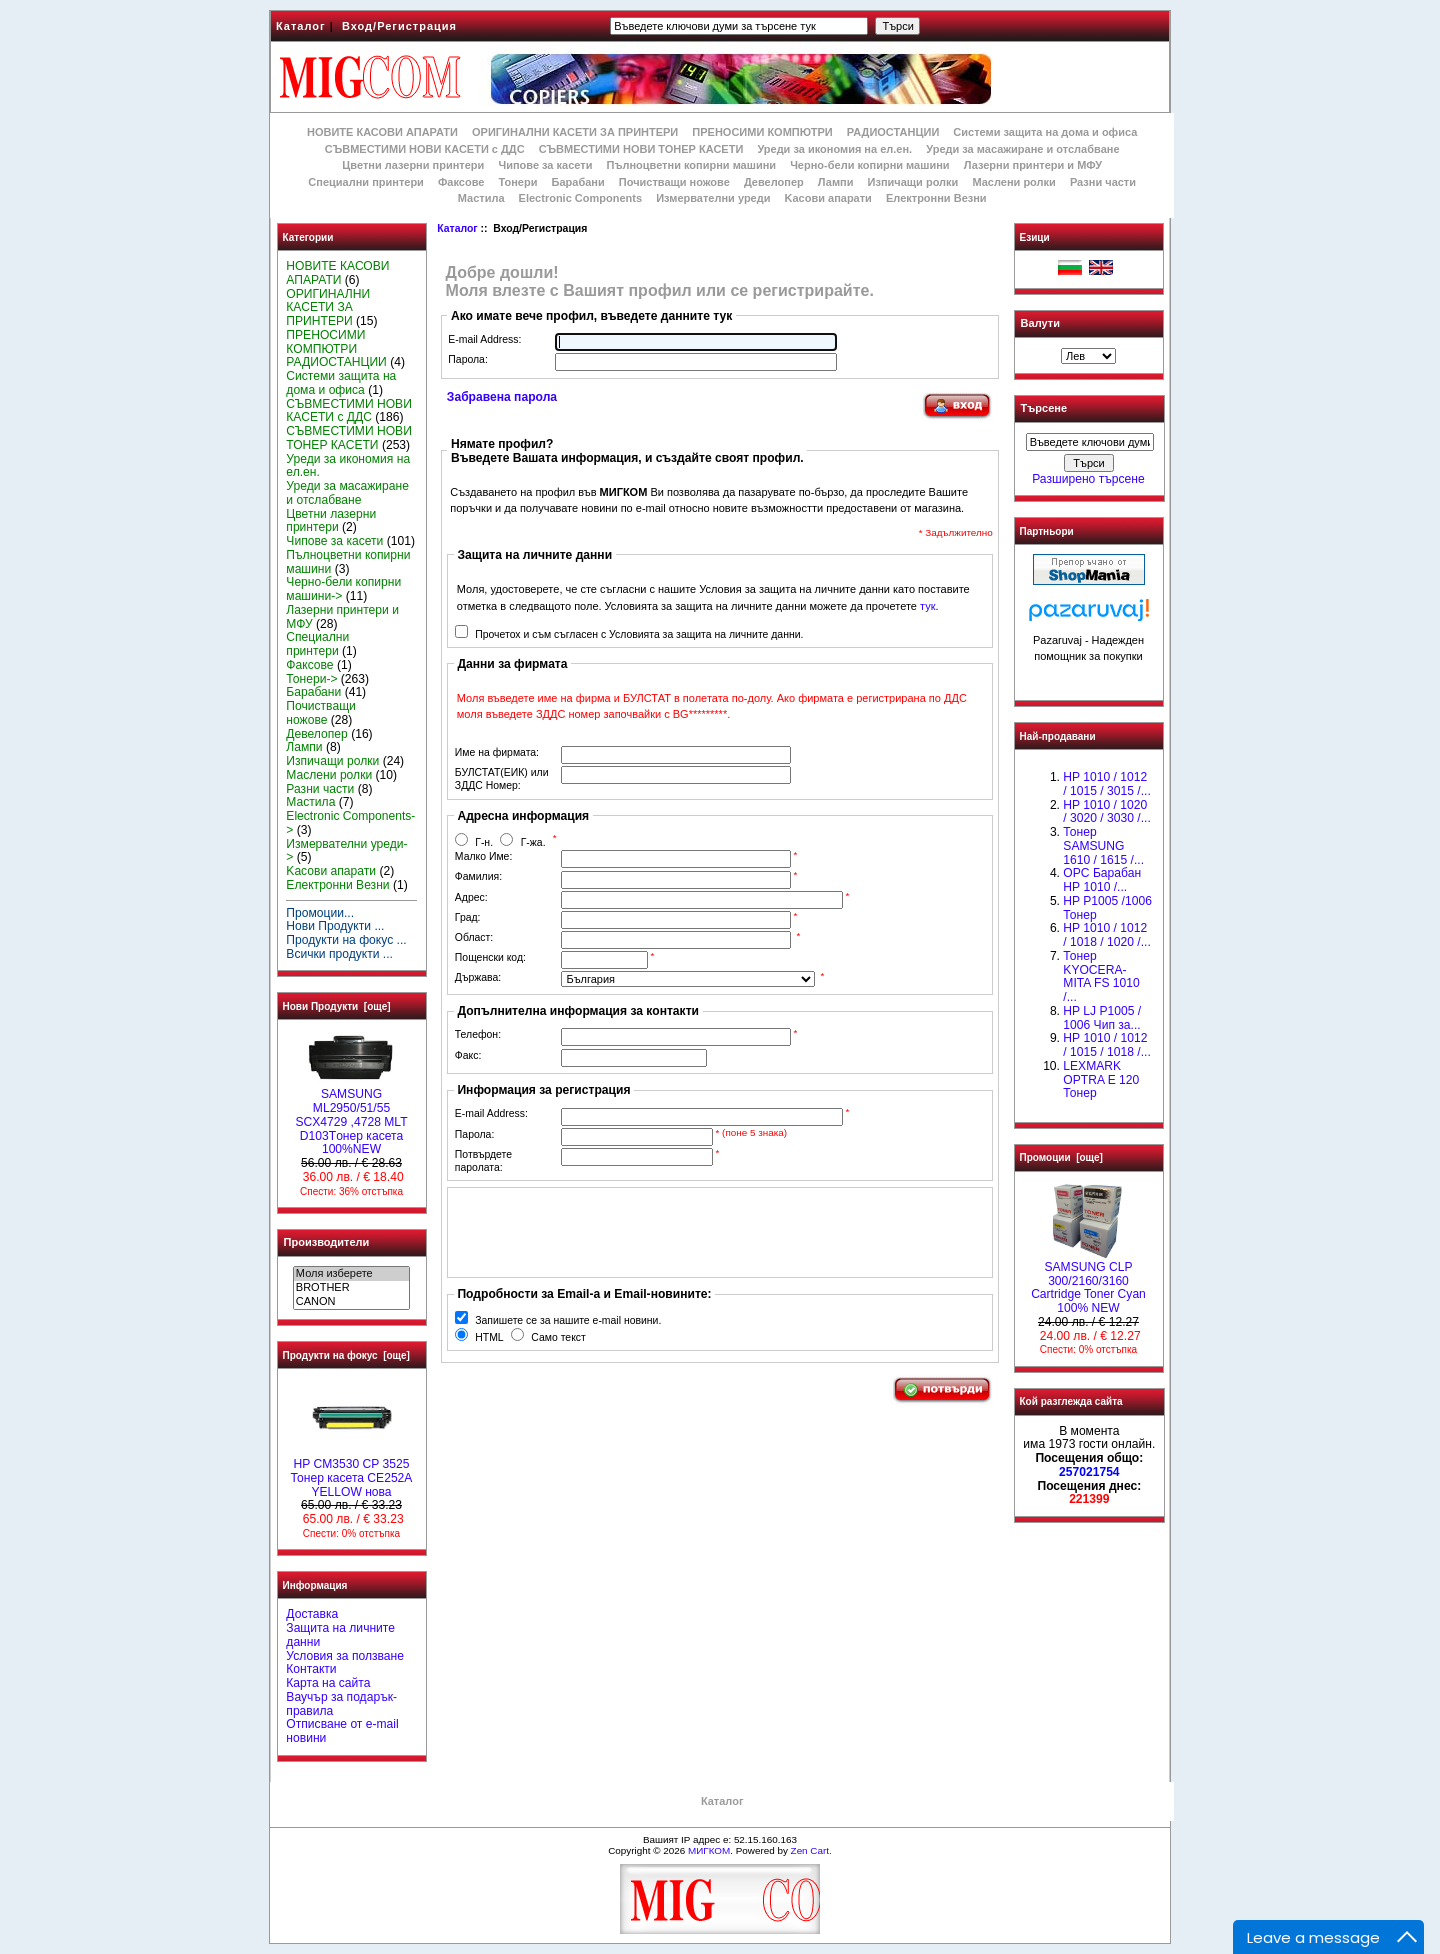  Describe the element at coordinates (1101, 1080) in the screenshot. I see `LEXMARK OPTRA E 120 Тонер` at that location.